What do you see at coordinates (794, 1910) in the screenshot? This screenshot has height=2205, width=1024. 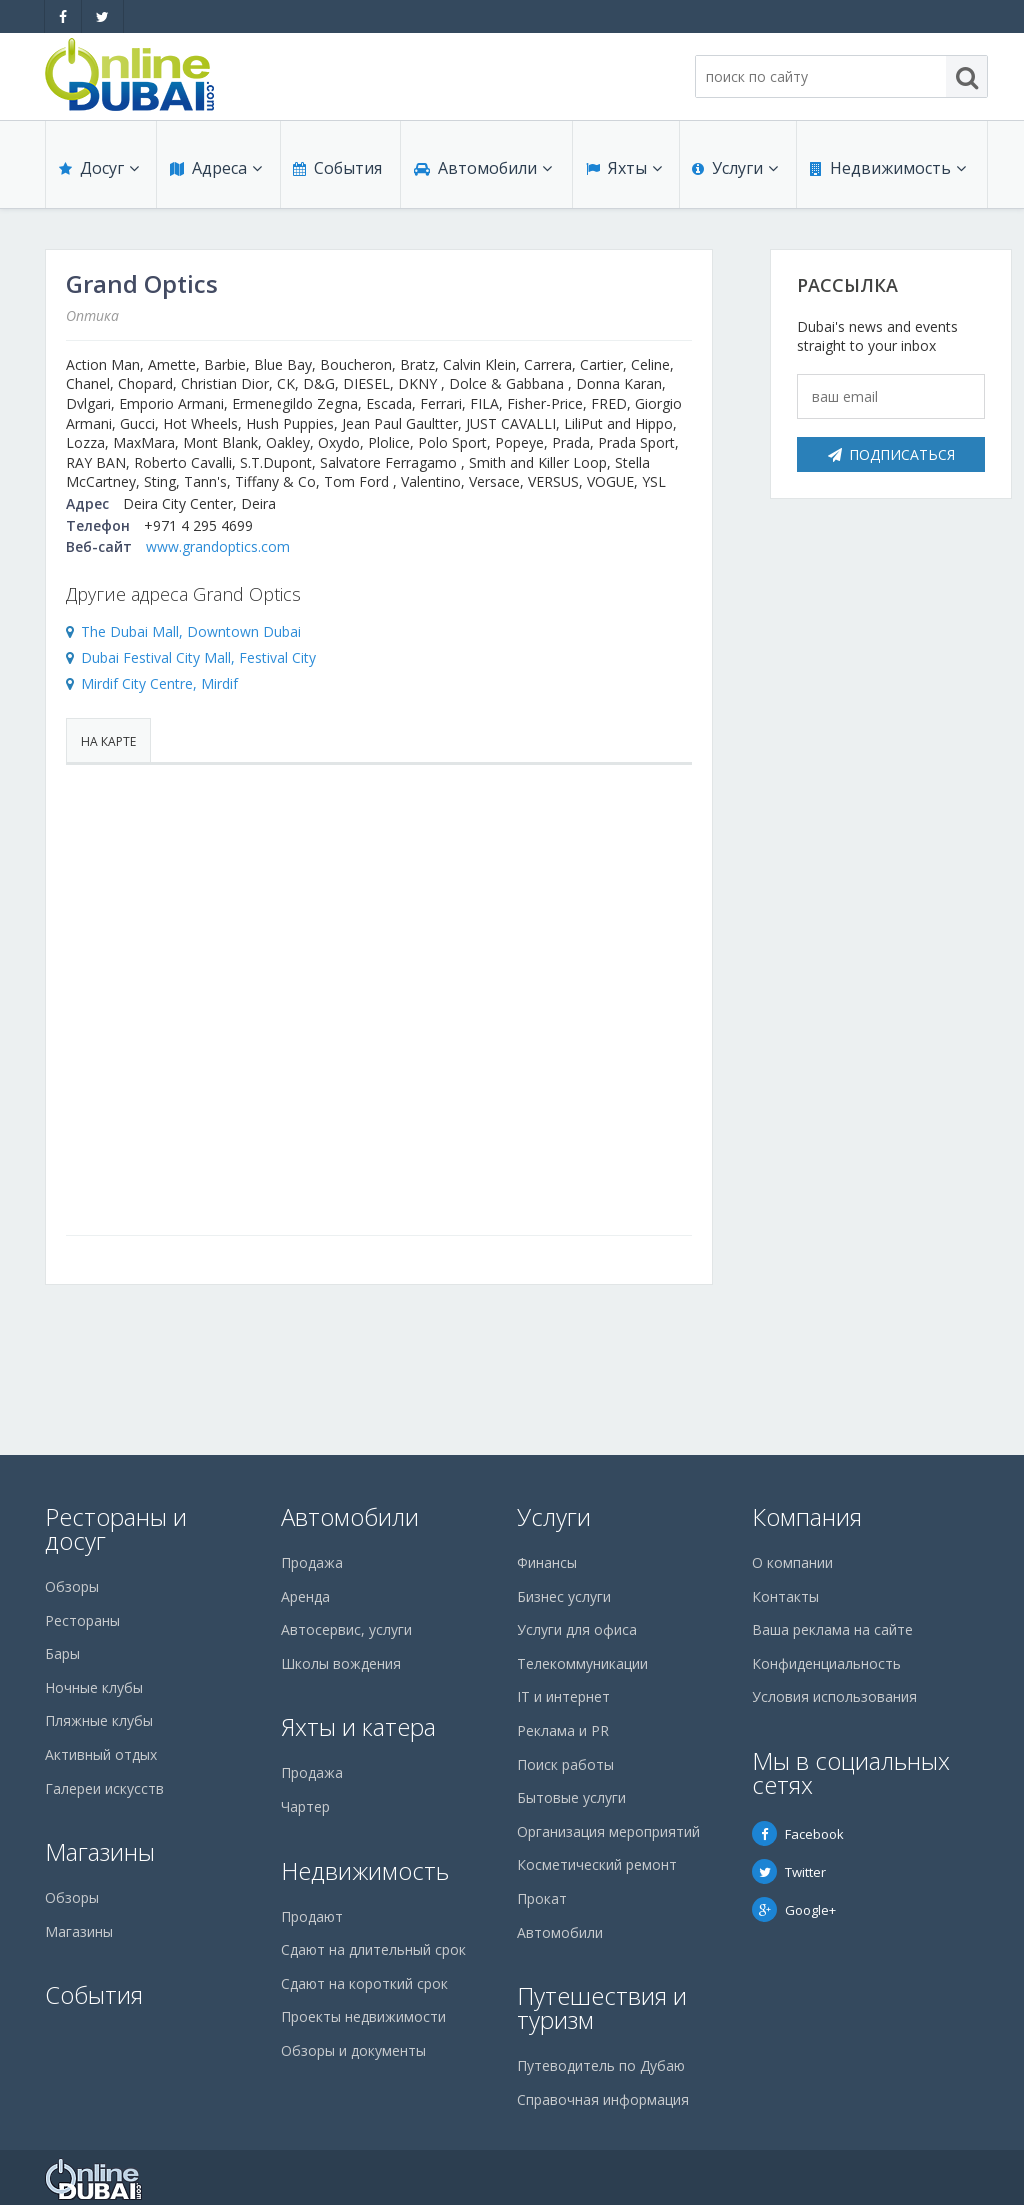 I see `Google+` at bounding box center [794, 1910].